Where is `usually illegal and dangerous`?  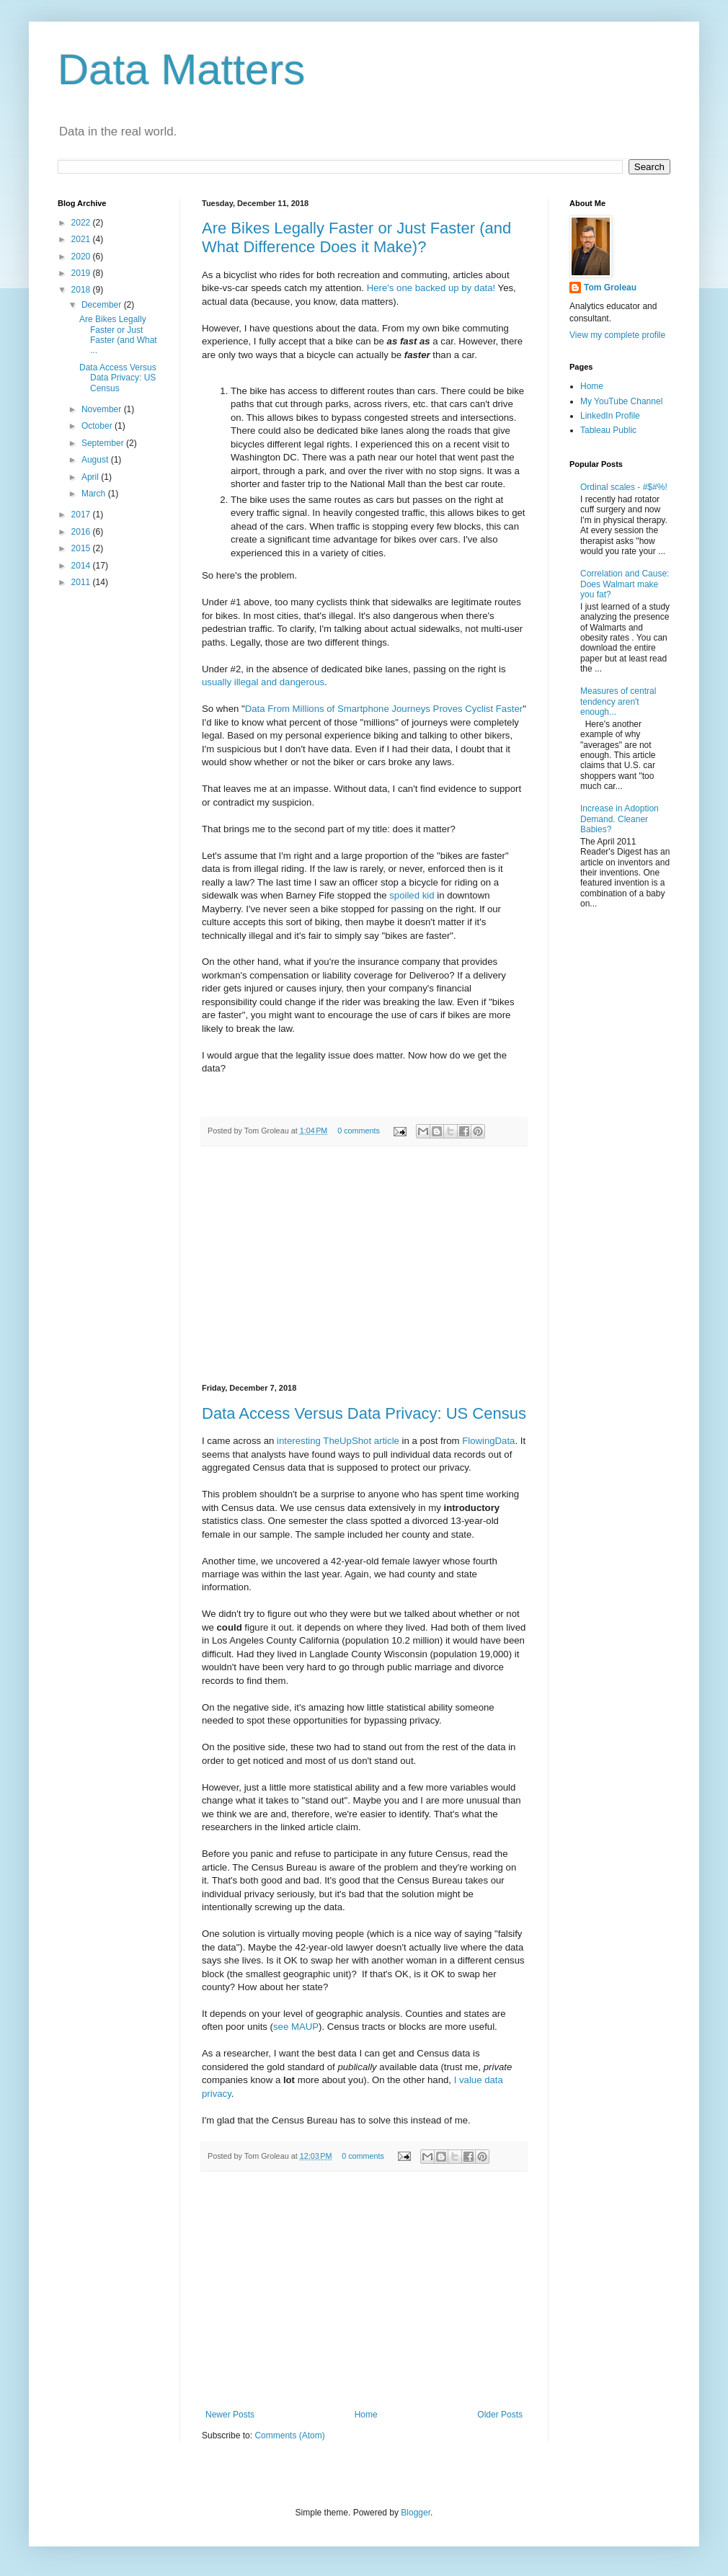 usually illegal and dangerous is located at coordinates (263, 682).